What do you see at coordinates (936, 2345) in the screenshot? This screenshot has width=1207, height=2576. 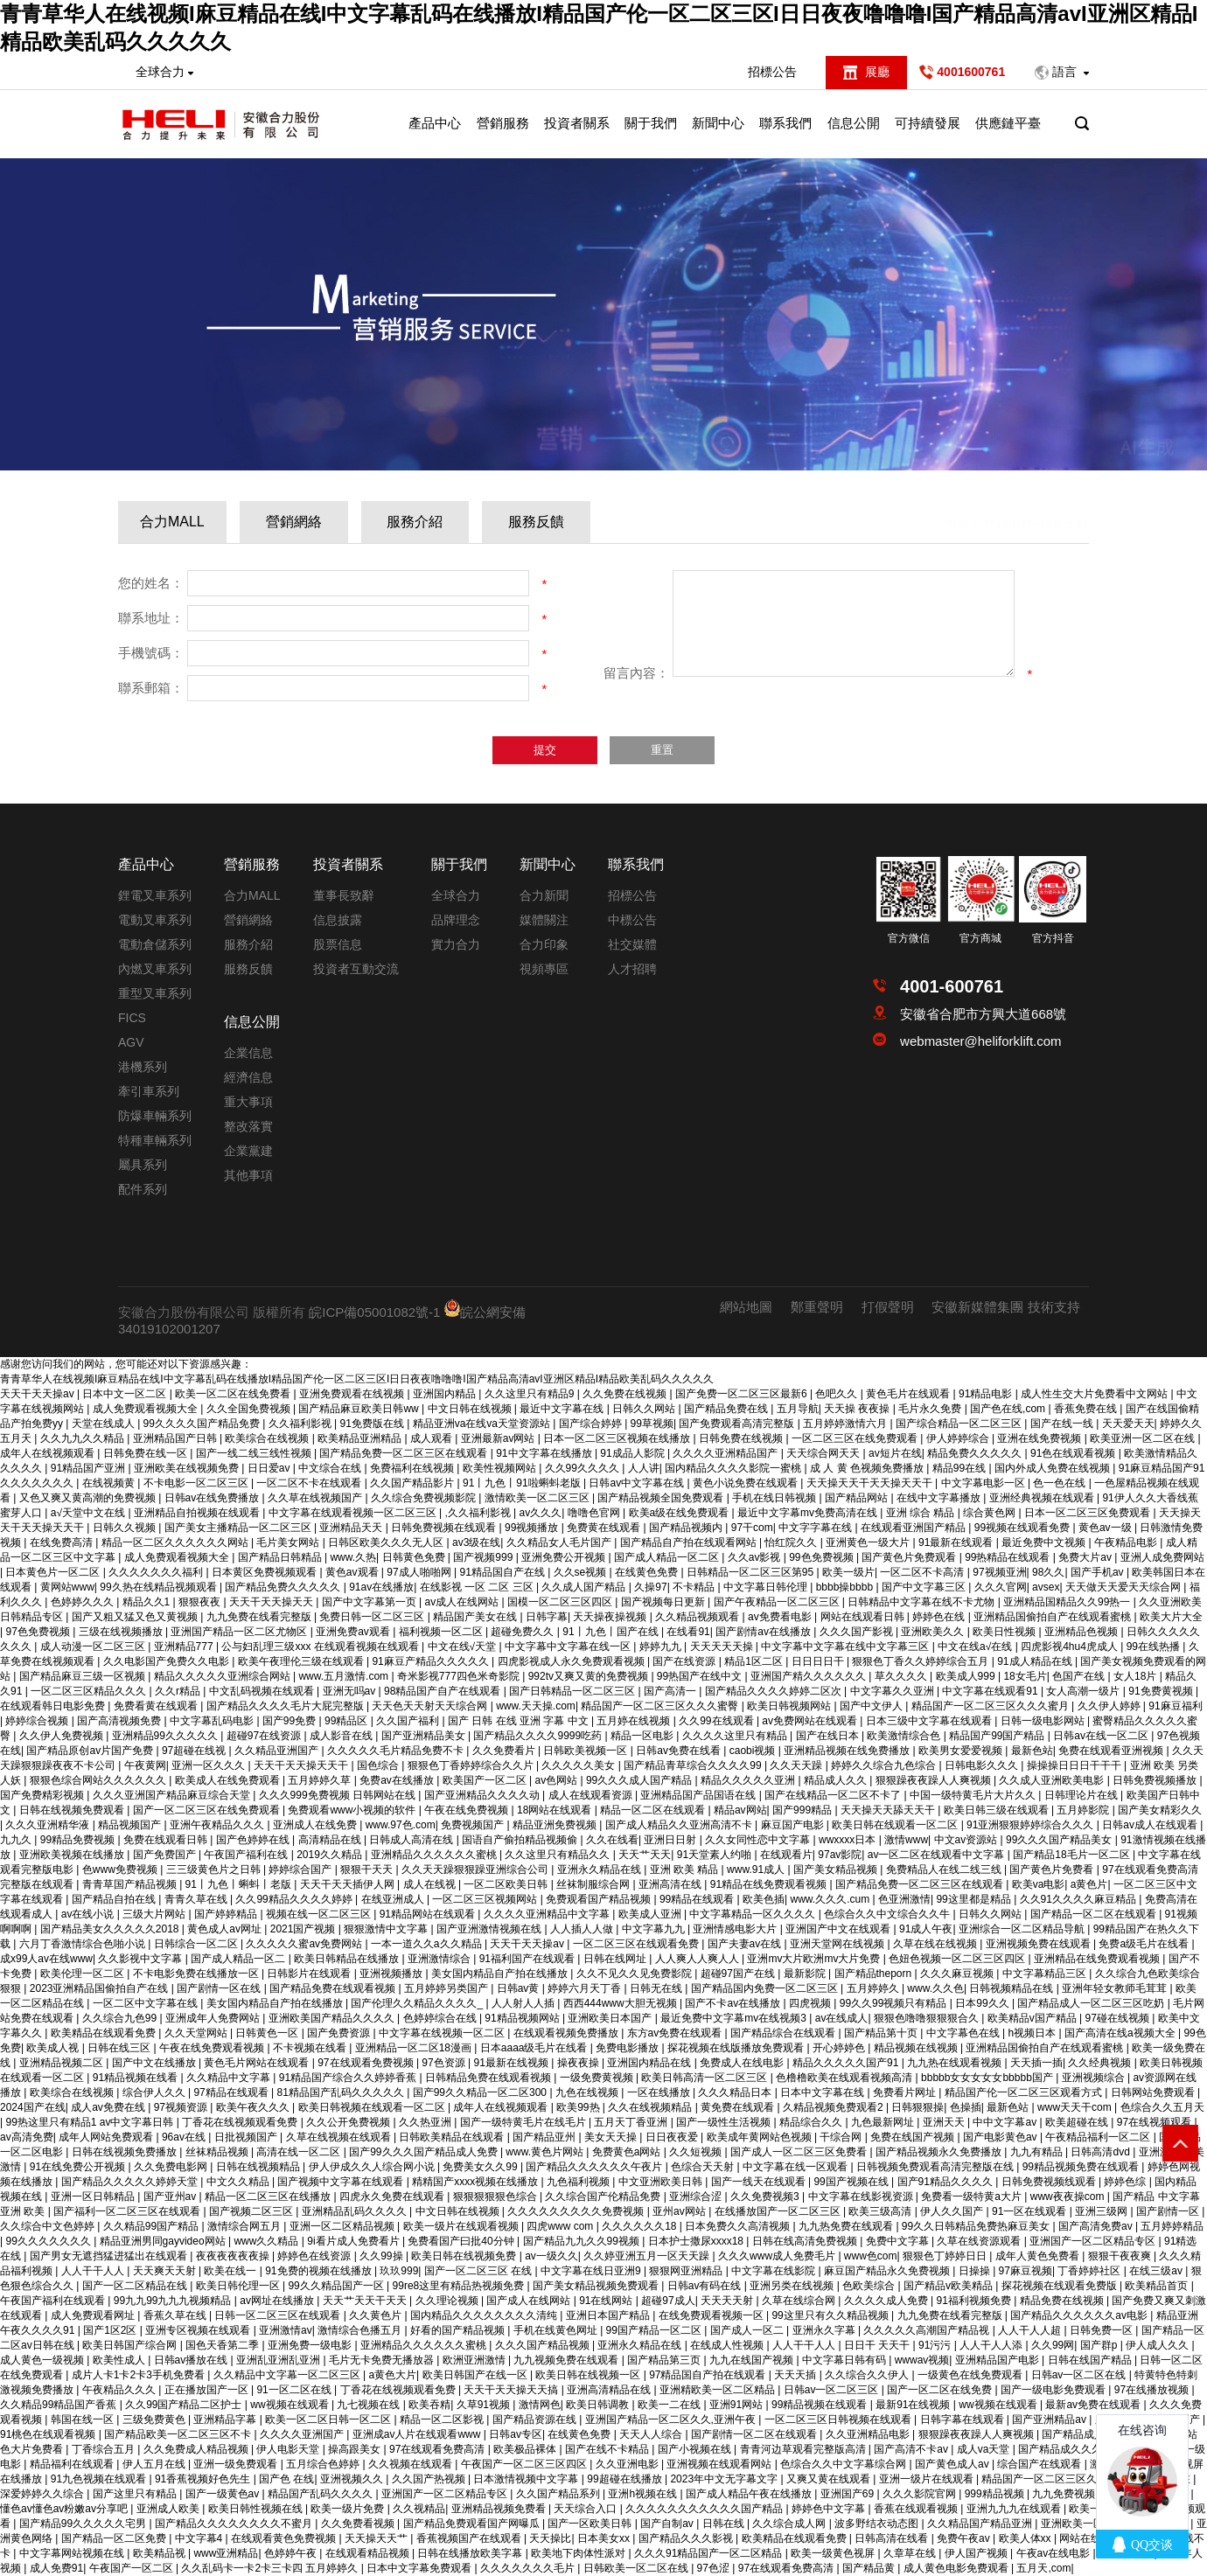 I see `91污污` at bounding box center [936, 2345].